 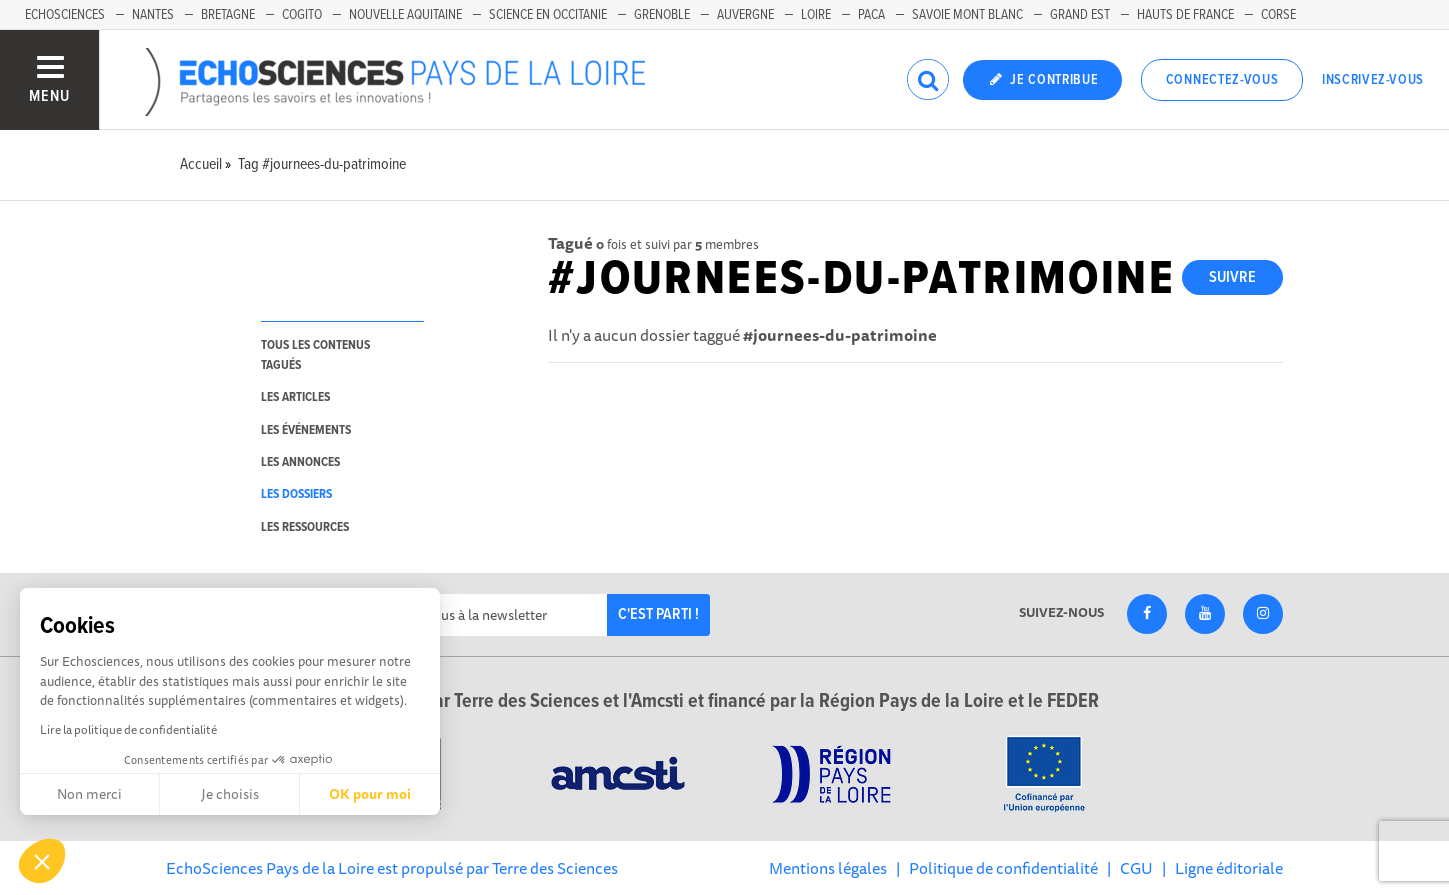 What do you see at coordinates (555, 868) in the screenshot?
I see `Terre des Sciences` at bounding box center [555, 868].